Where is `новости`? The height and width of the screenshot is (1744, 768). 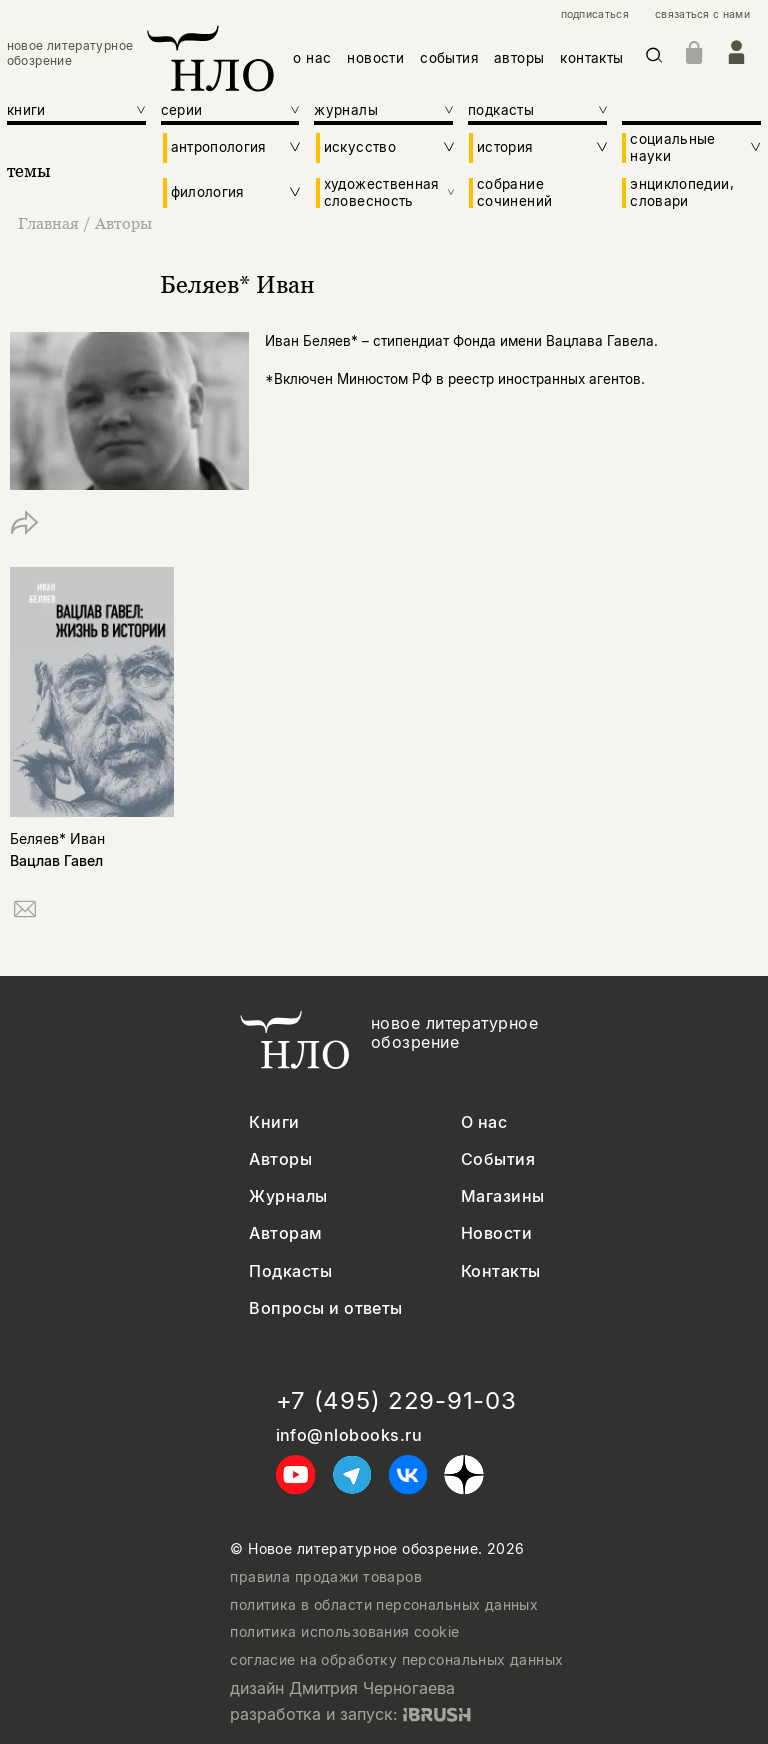 новости is located at coordinates (375, 58).